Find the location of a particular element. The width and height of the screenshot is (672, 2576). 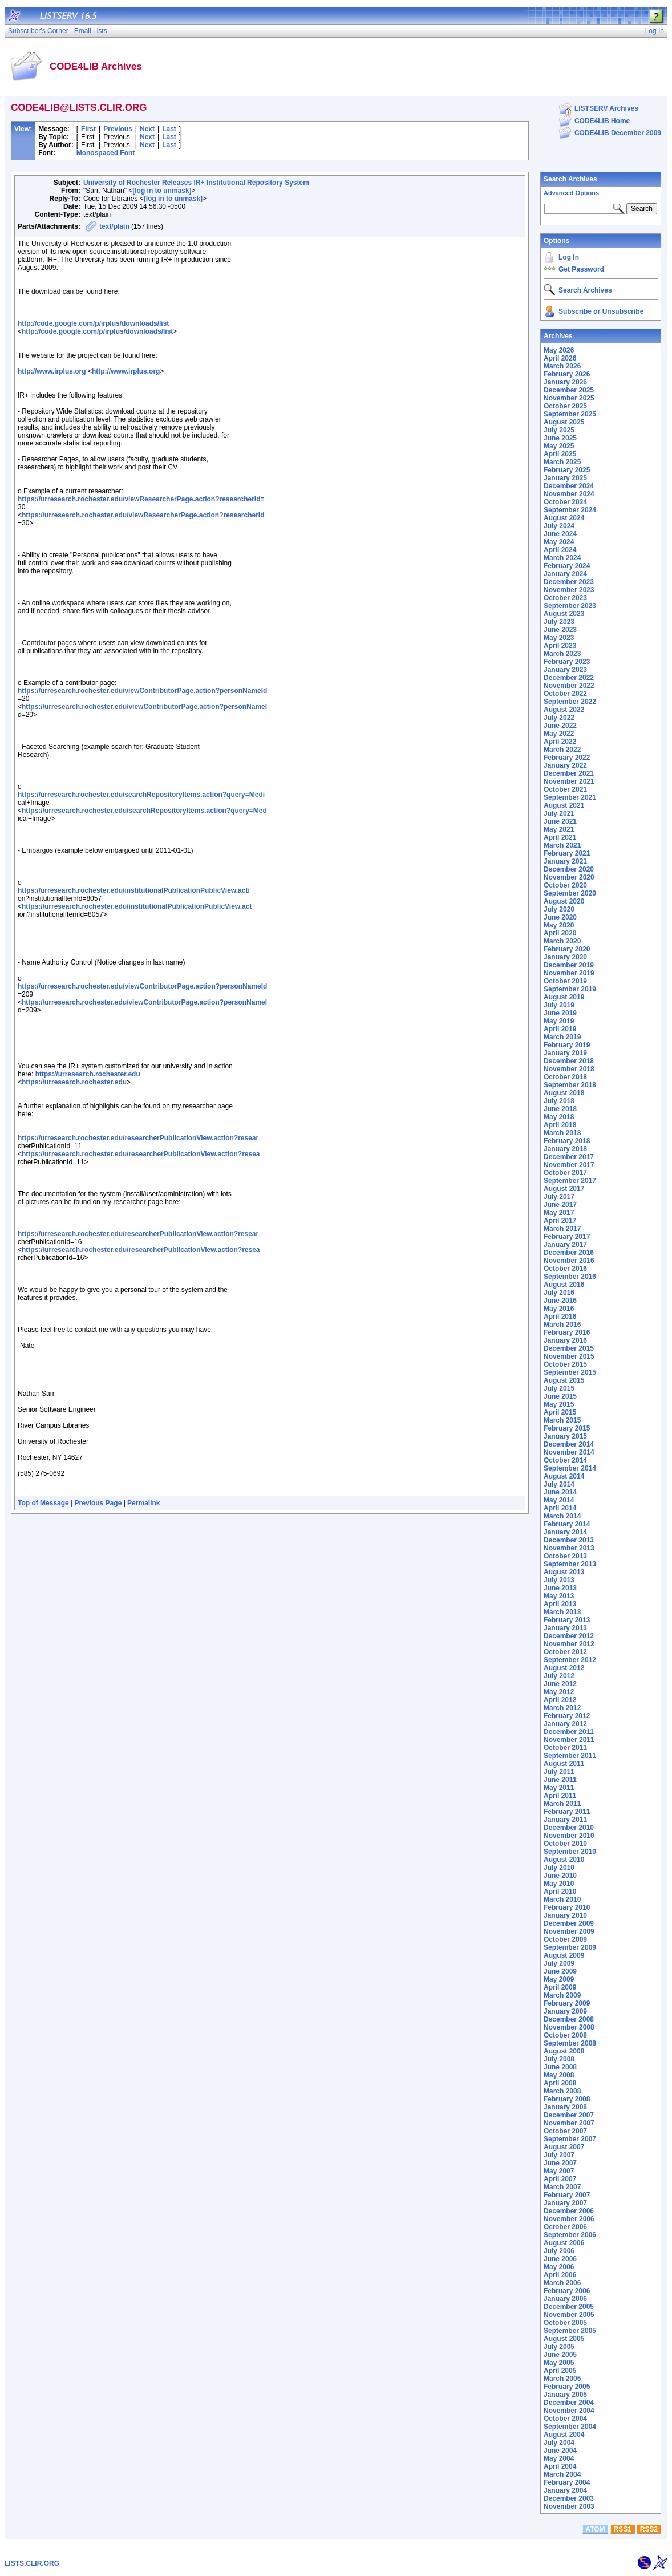

October 2004 is located at coordinates (565, 2419).